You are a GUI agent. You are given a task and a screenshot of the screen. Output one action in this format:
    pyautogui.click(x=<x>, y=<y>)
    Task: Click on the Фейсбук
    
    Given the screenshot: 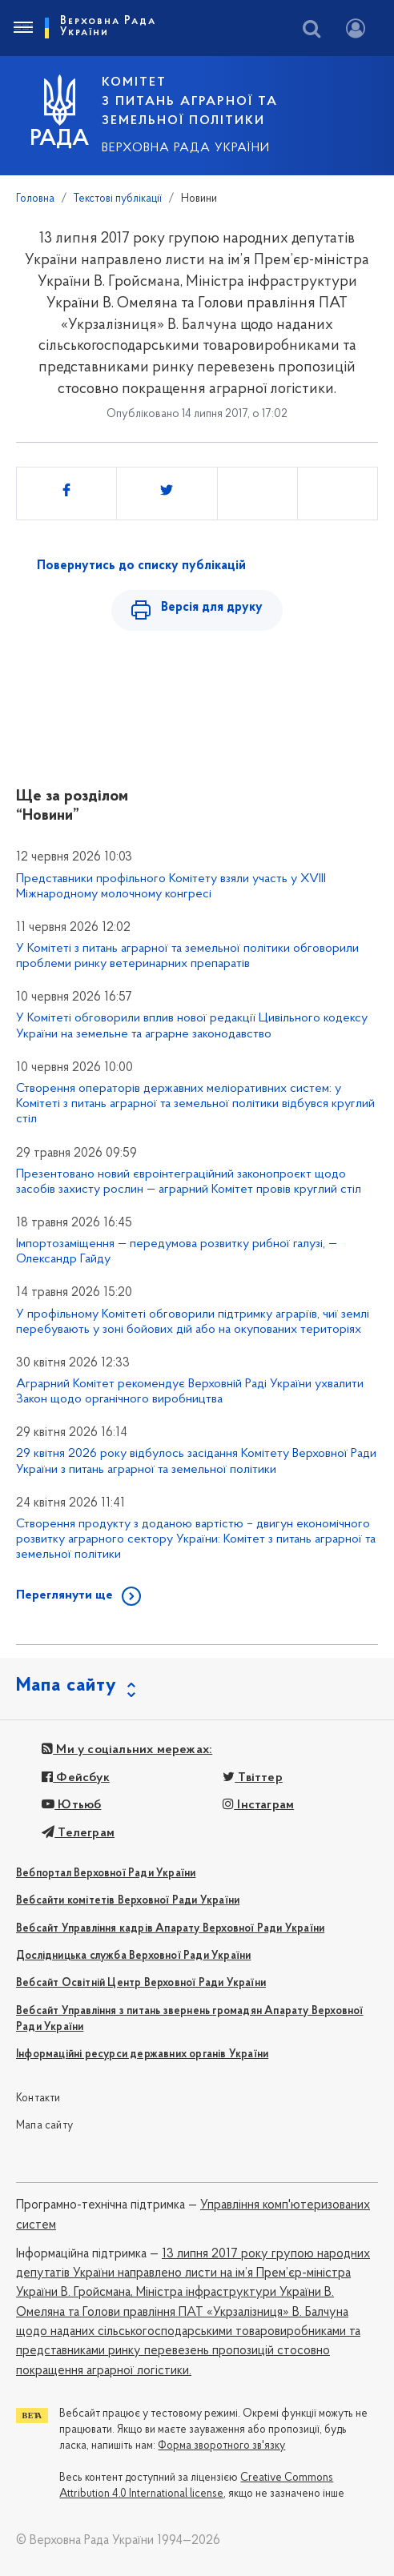 What is the action you would take?
    pyautogui.click(x=76, y=1778)
    